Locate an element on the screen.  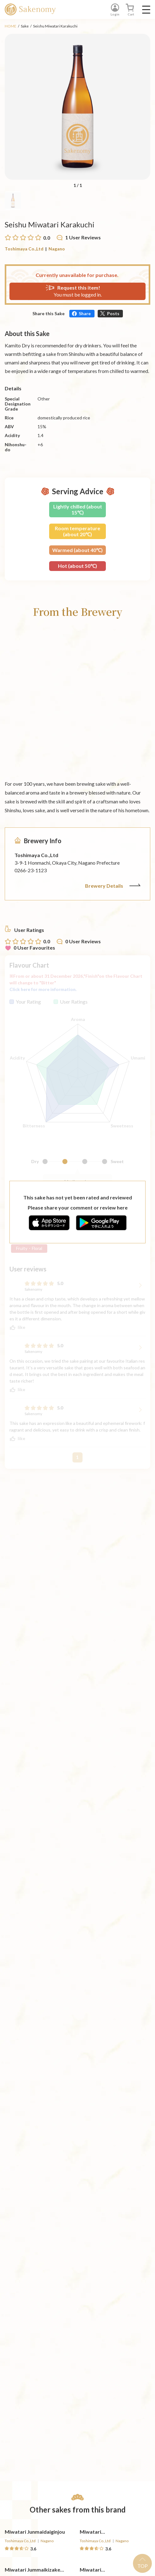
HOME is located at coordinates (10, 26).